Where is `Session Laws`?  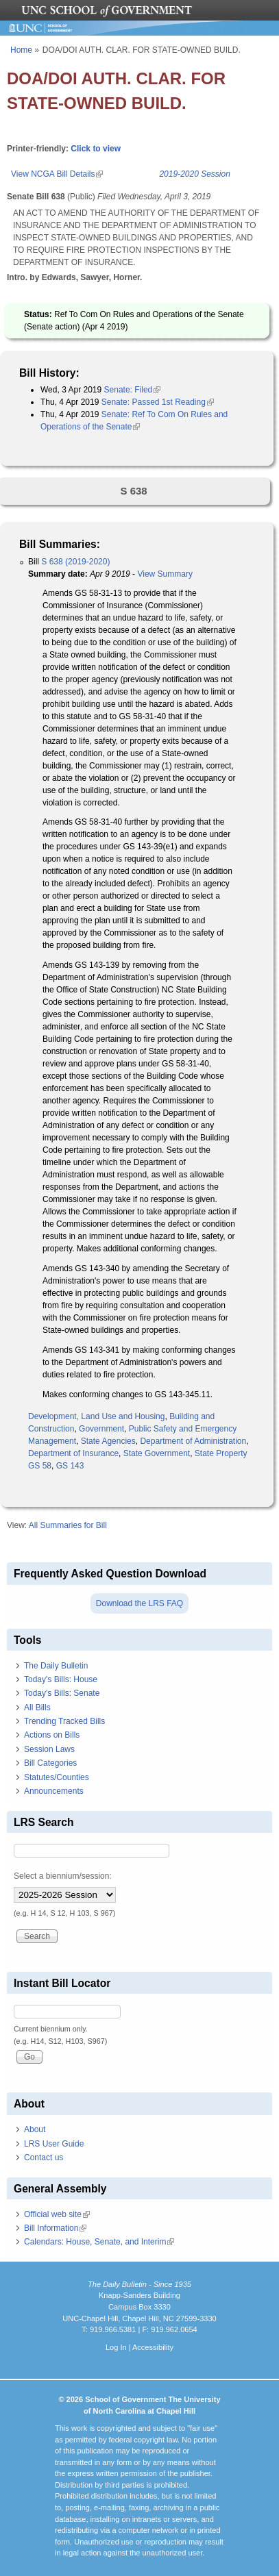
Session Laws is located at coordinates (49, 1749).